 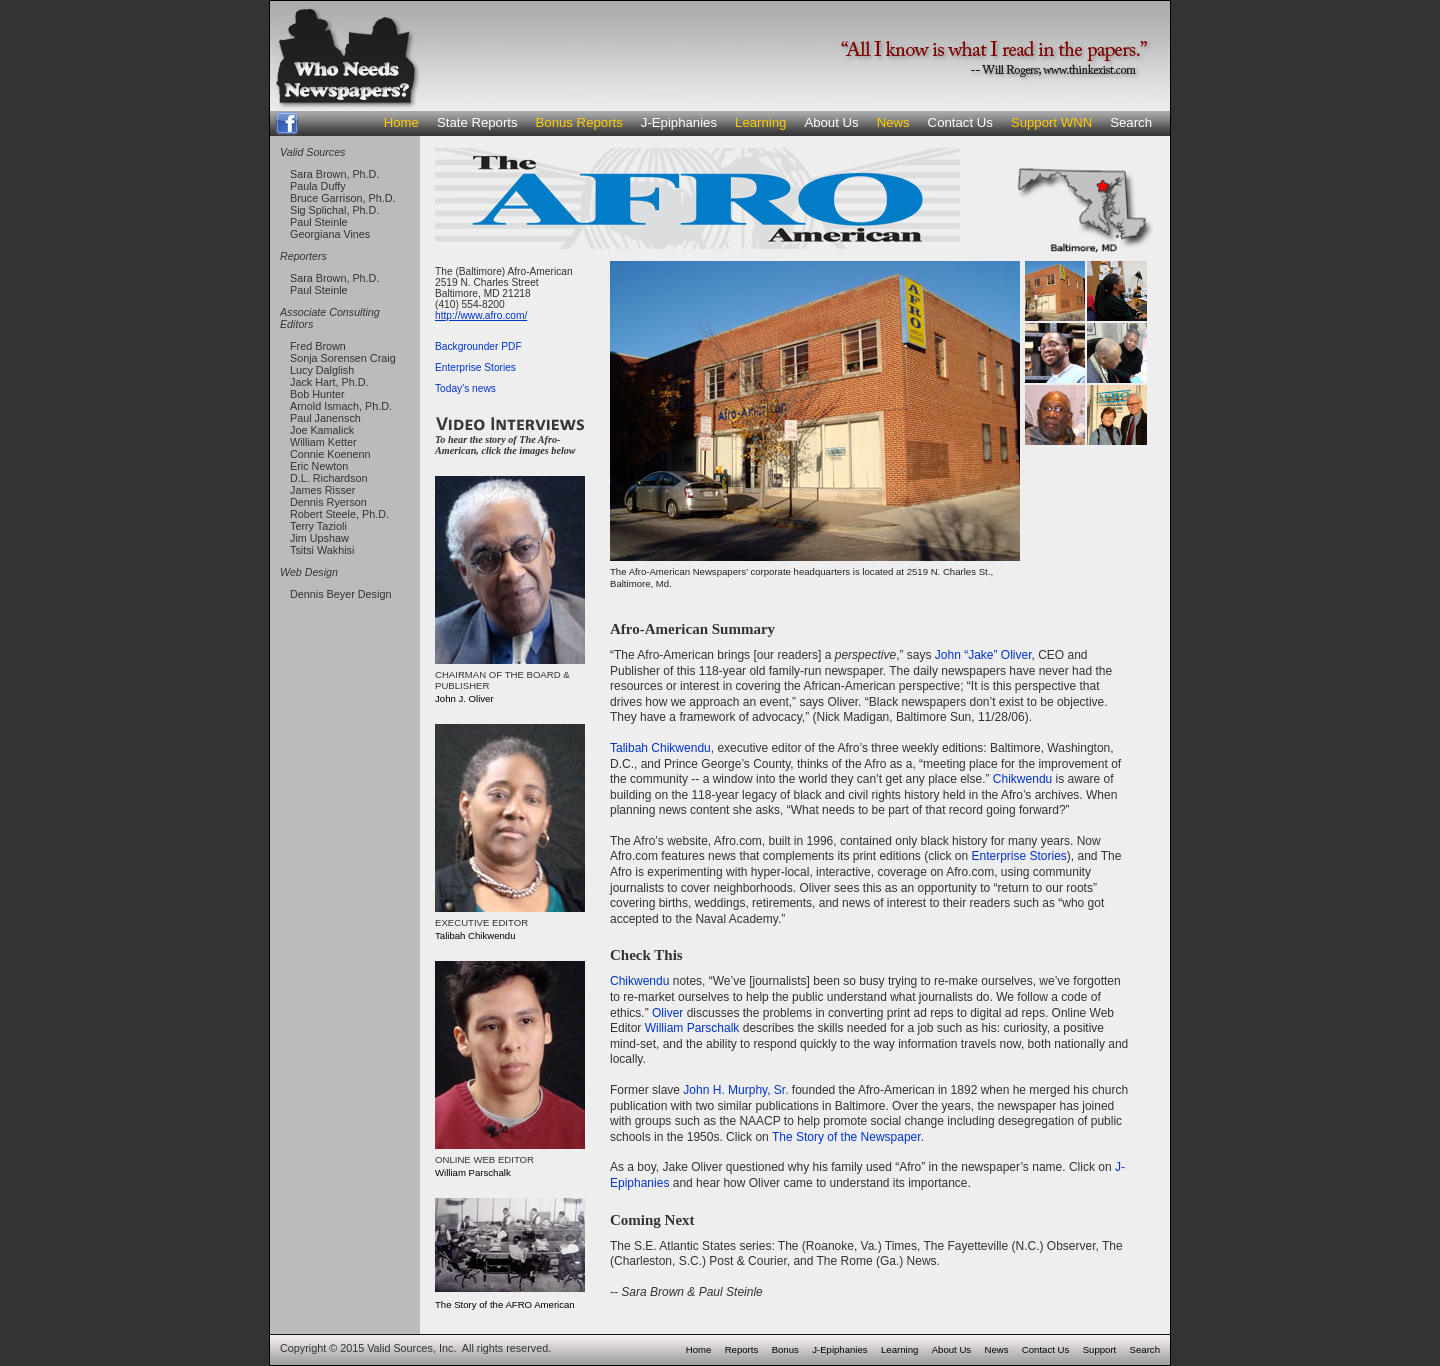 I want to click on William Parschalk, so click(x=692, y=1028).